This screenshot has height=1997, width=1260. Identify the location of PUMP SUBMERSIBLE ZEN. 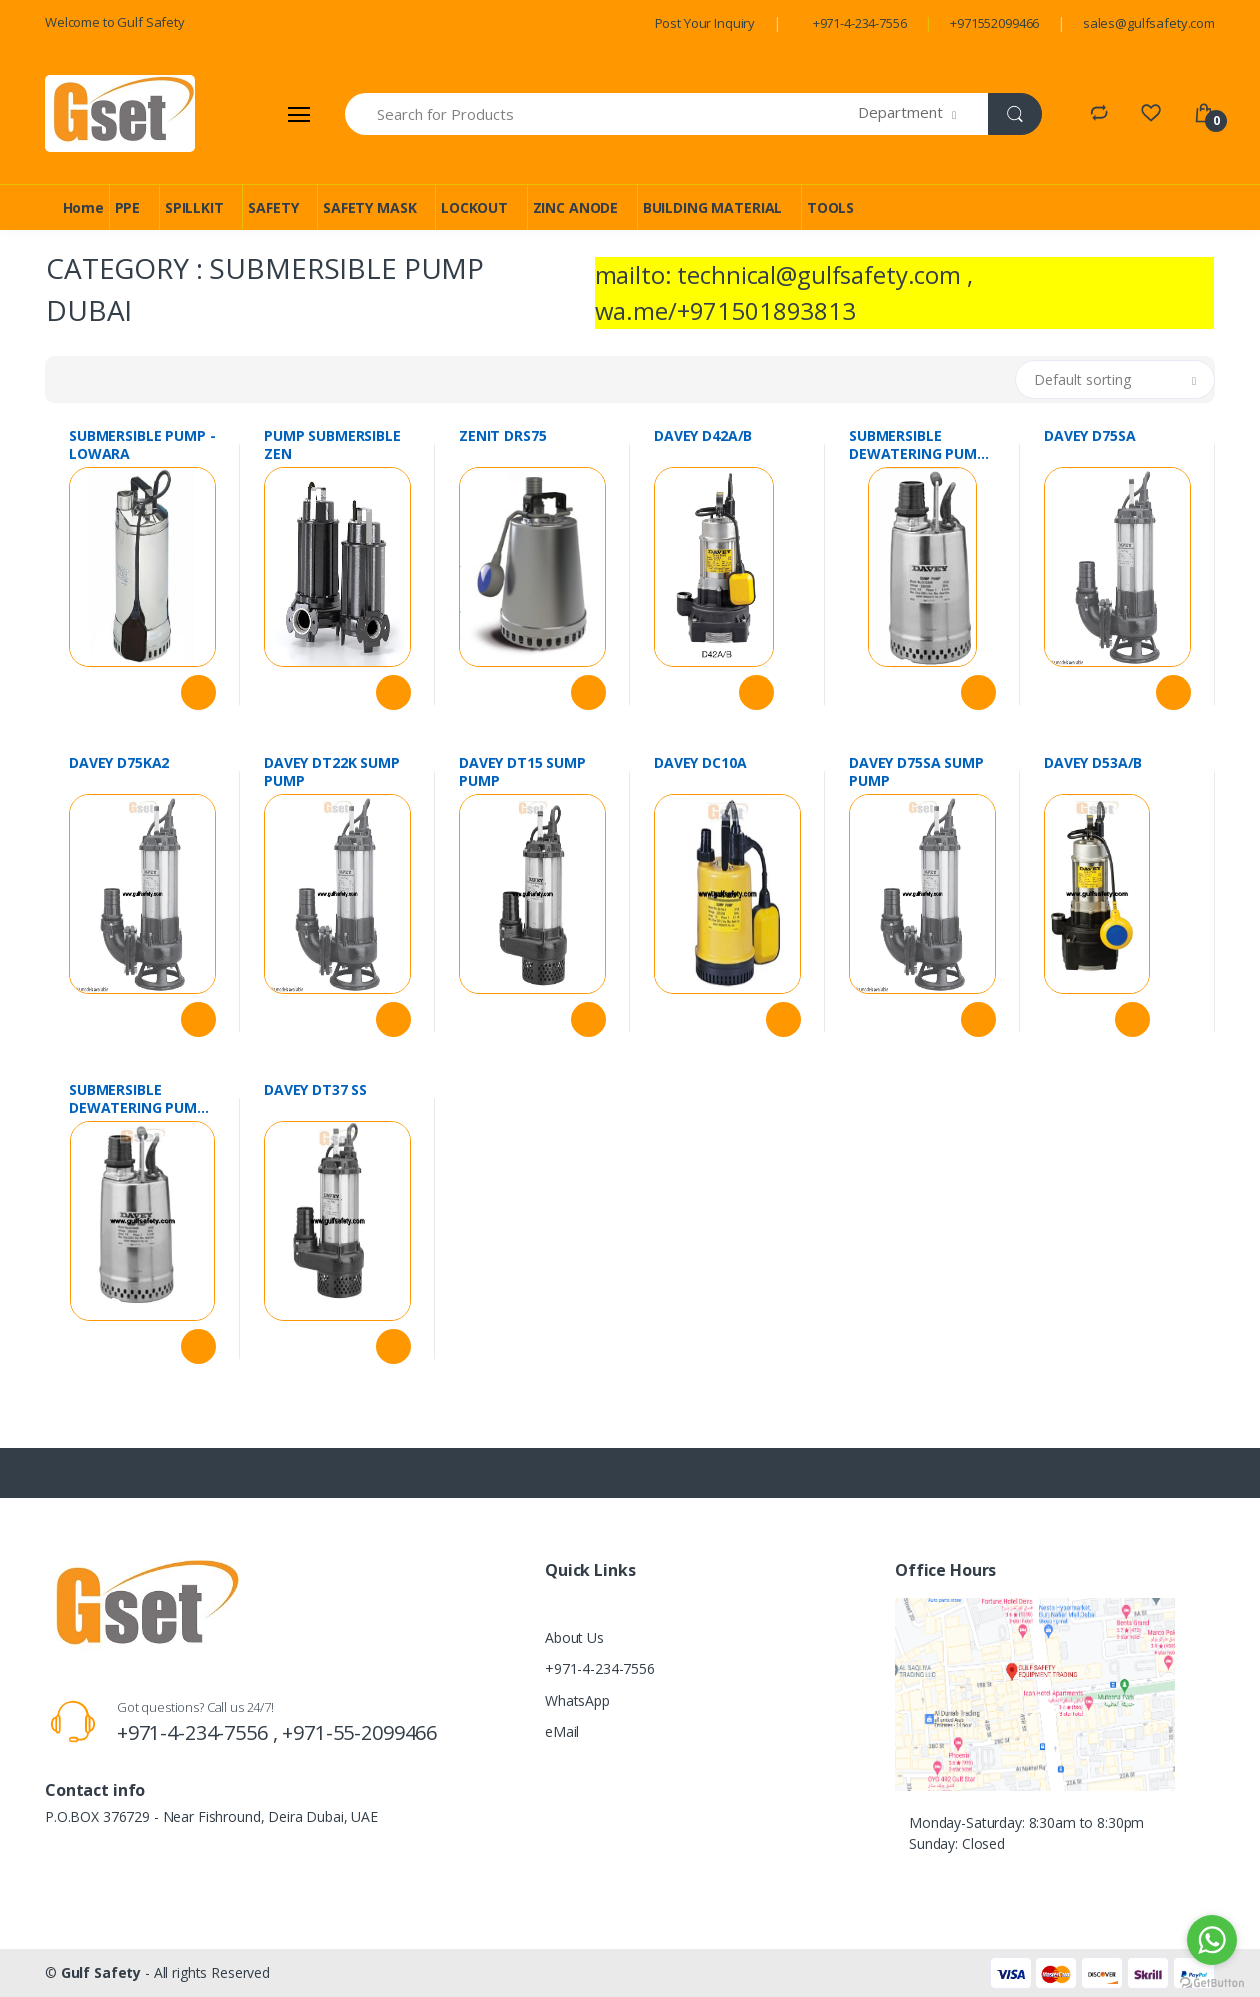
(332, 445).